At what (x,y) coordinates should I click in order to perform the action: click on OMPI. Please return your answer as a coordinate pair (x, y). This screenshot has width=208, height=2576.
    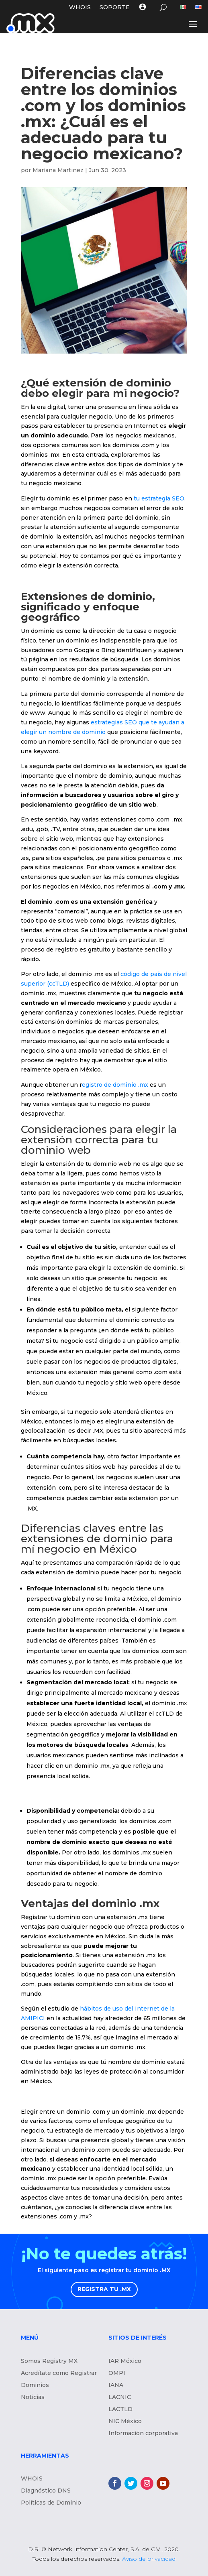
    Looking at the image, I should click on (116, 2373).